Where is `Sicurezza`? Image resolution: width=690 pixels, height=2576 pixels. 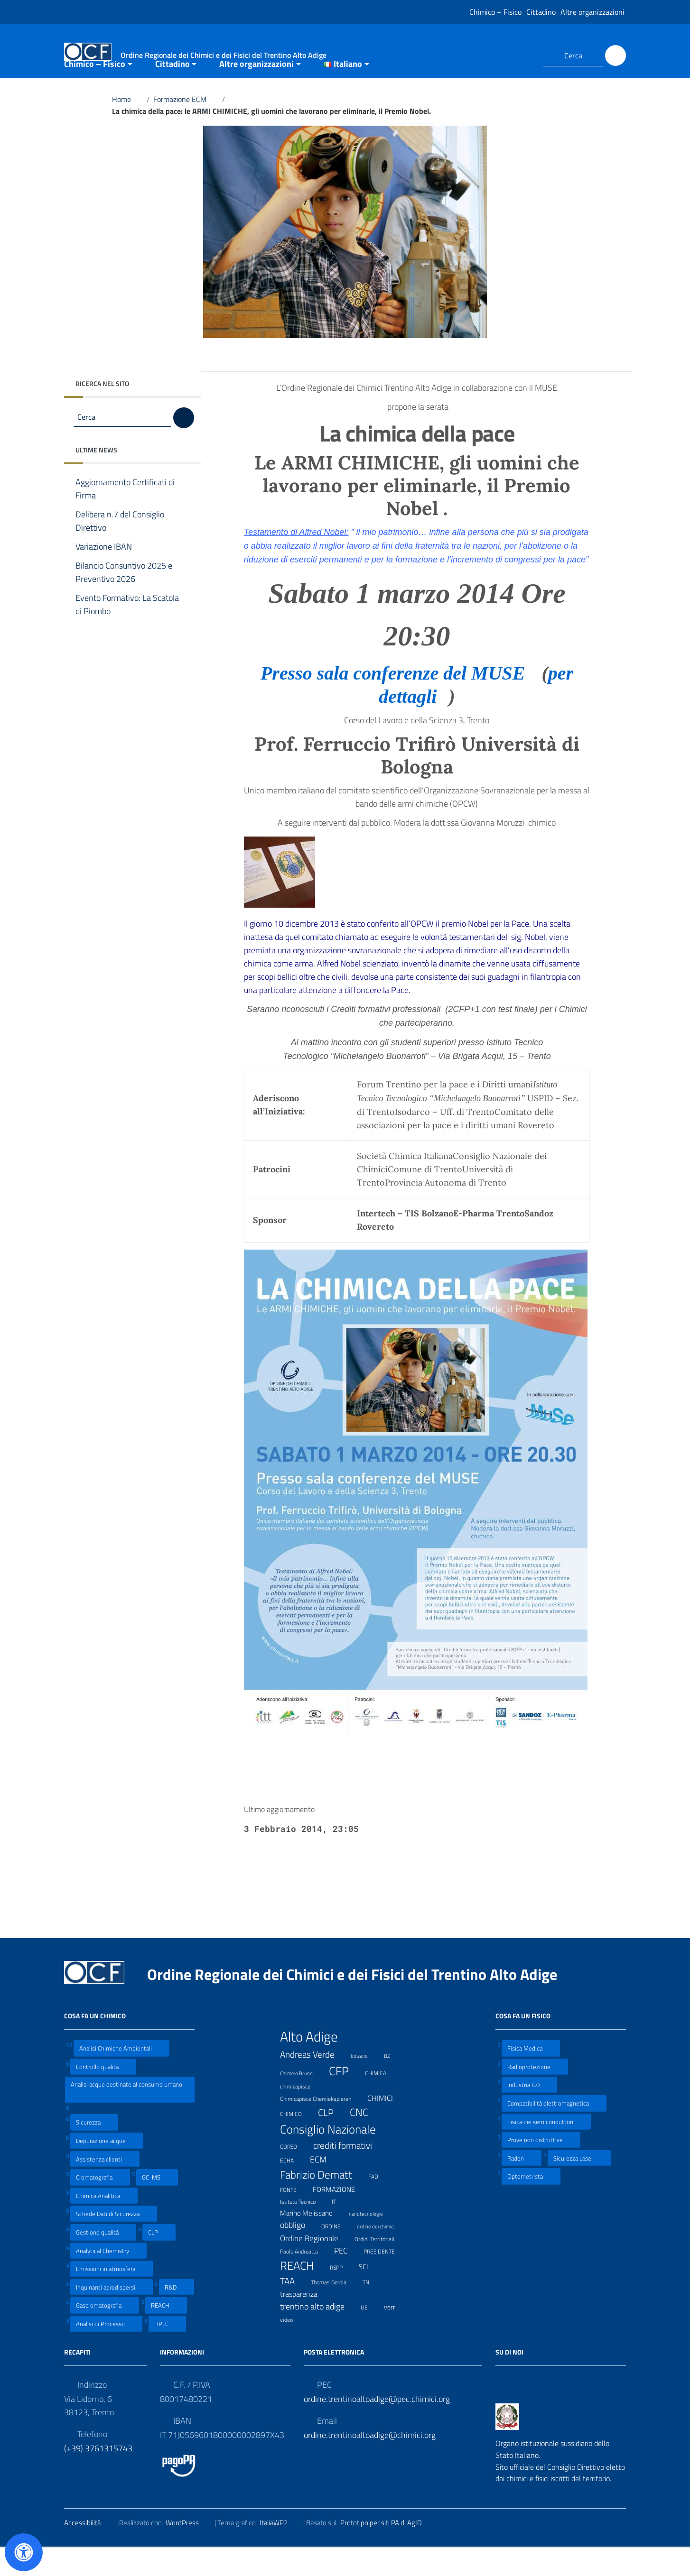
Sicurezza is located at coordinates (94, 2150).